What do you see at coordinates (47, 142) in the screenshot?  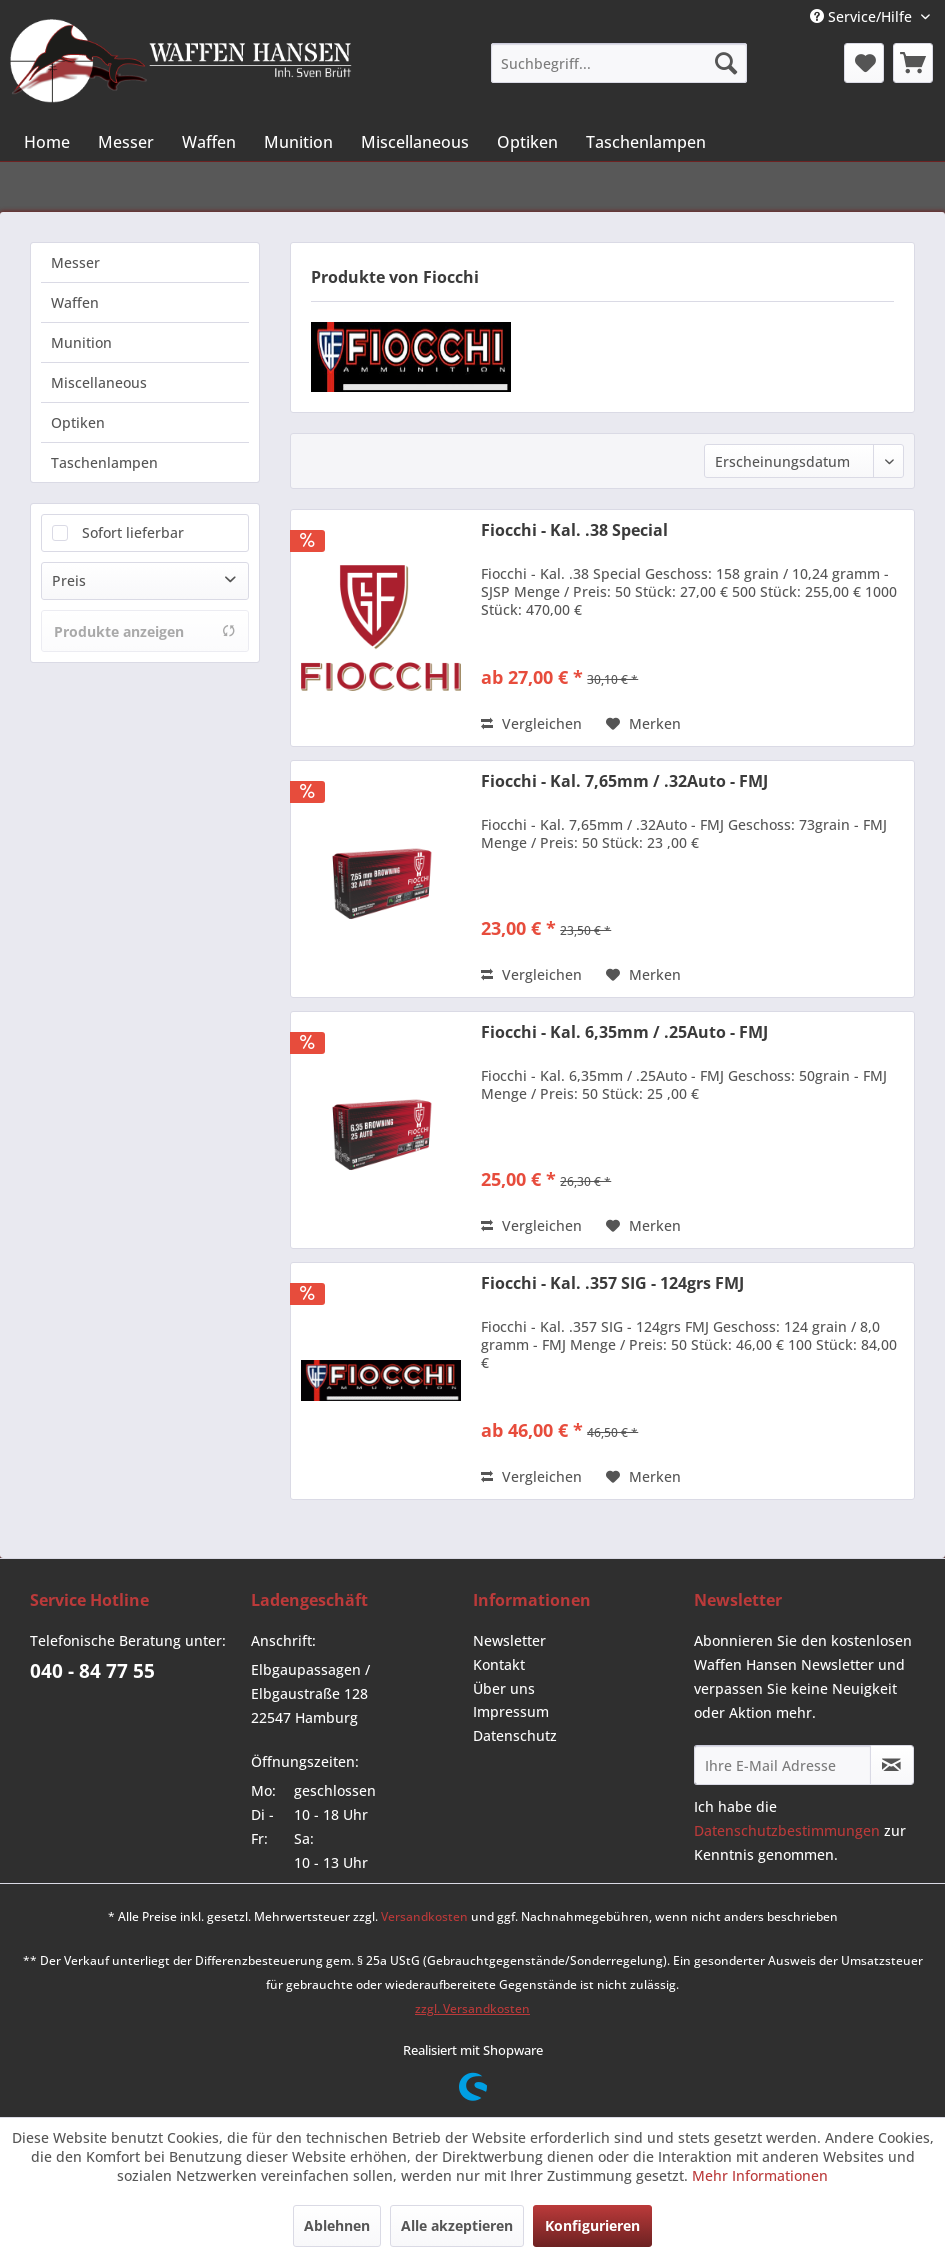 I see `[Home]` at bounding box center [47, 142].